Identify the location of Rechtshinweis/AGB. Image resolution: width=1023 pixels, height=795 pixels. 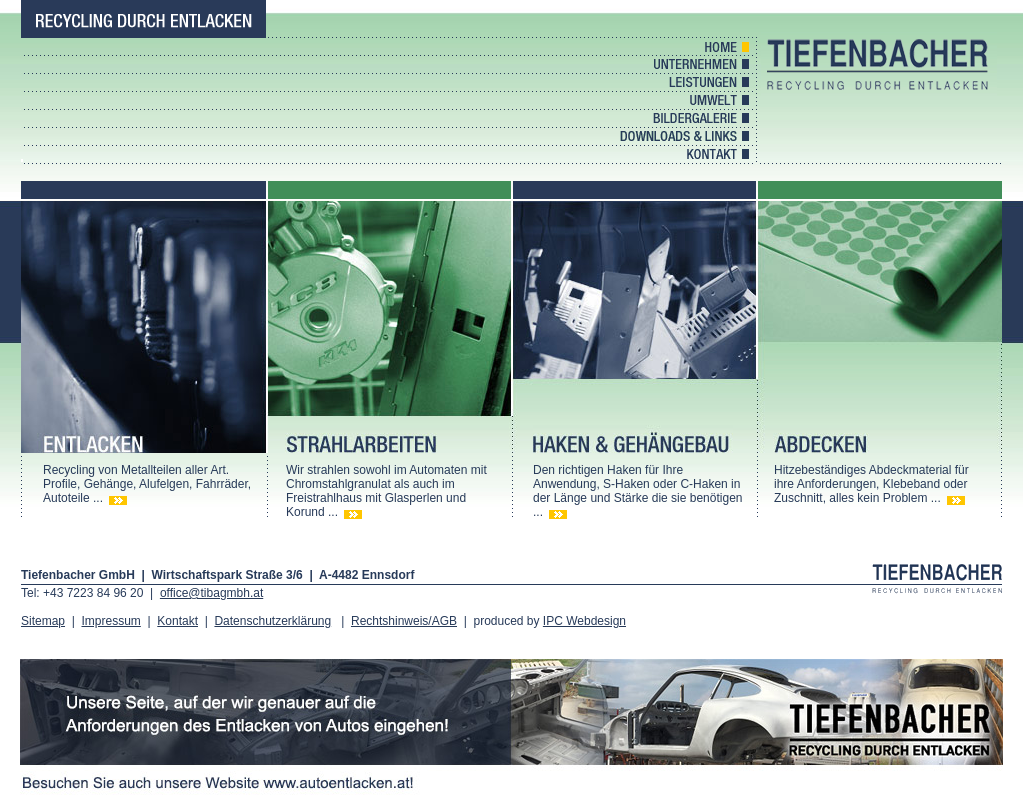
(404, 621).